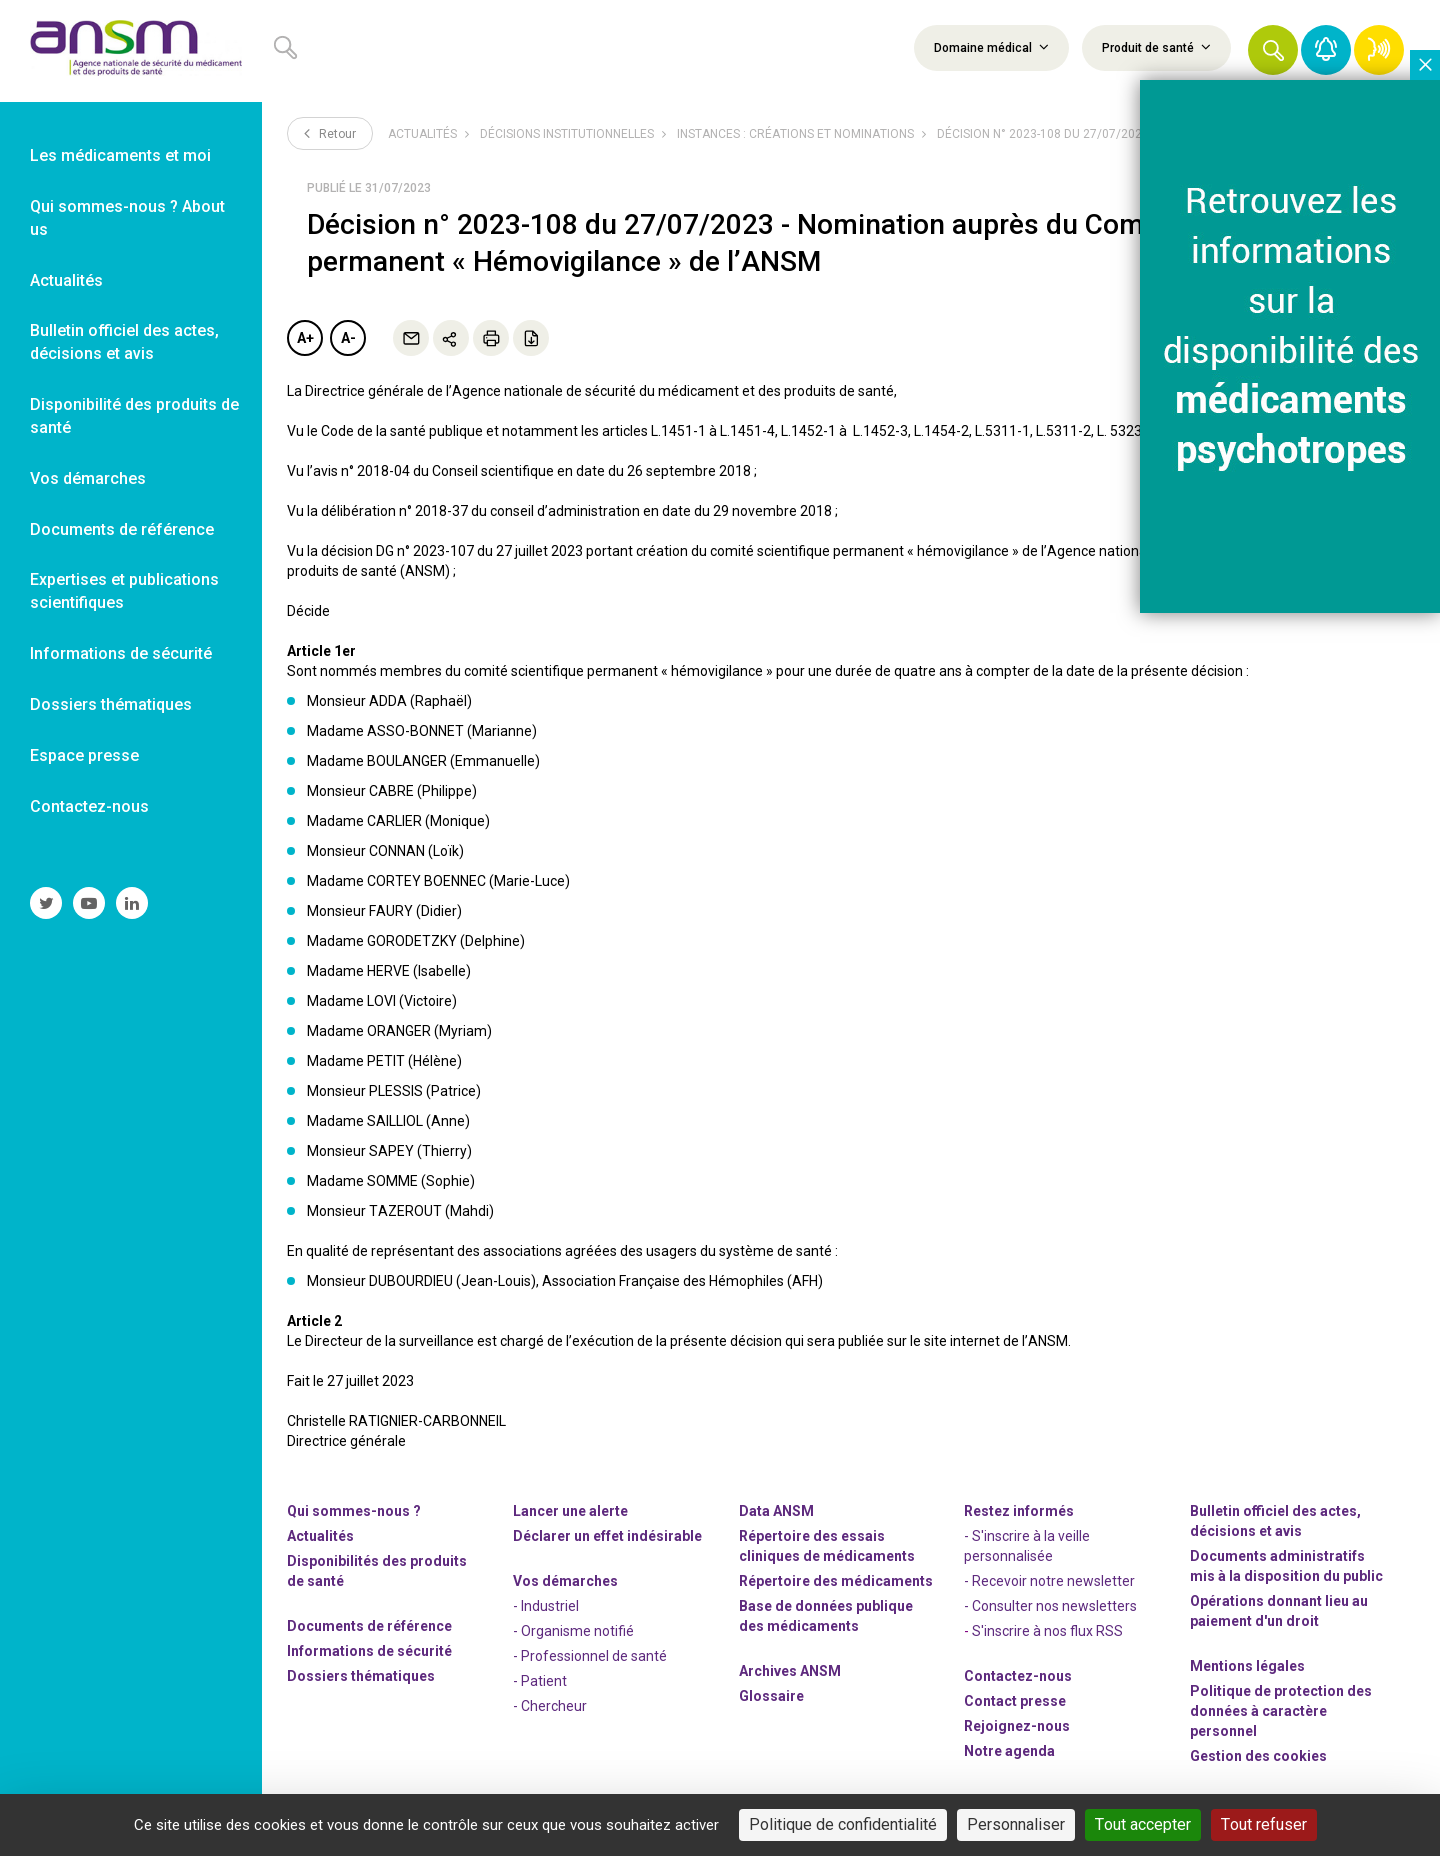 The image size is (1440, 1856). I want to click on A+, so click(305, 338).